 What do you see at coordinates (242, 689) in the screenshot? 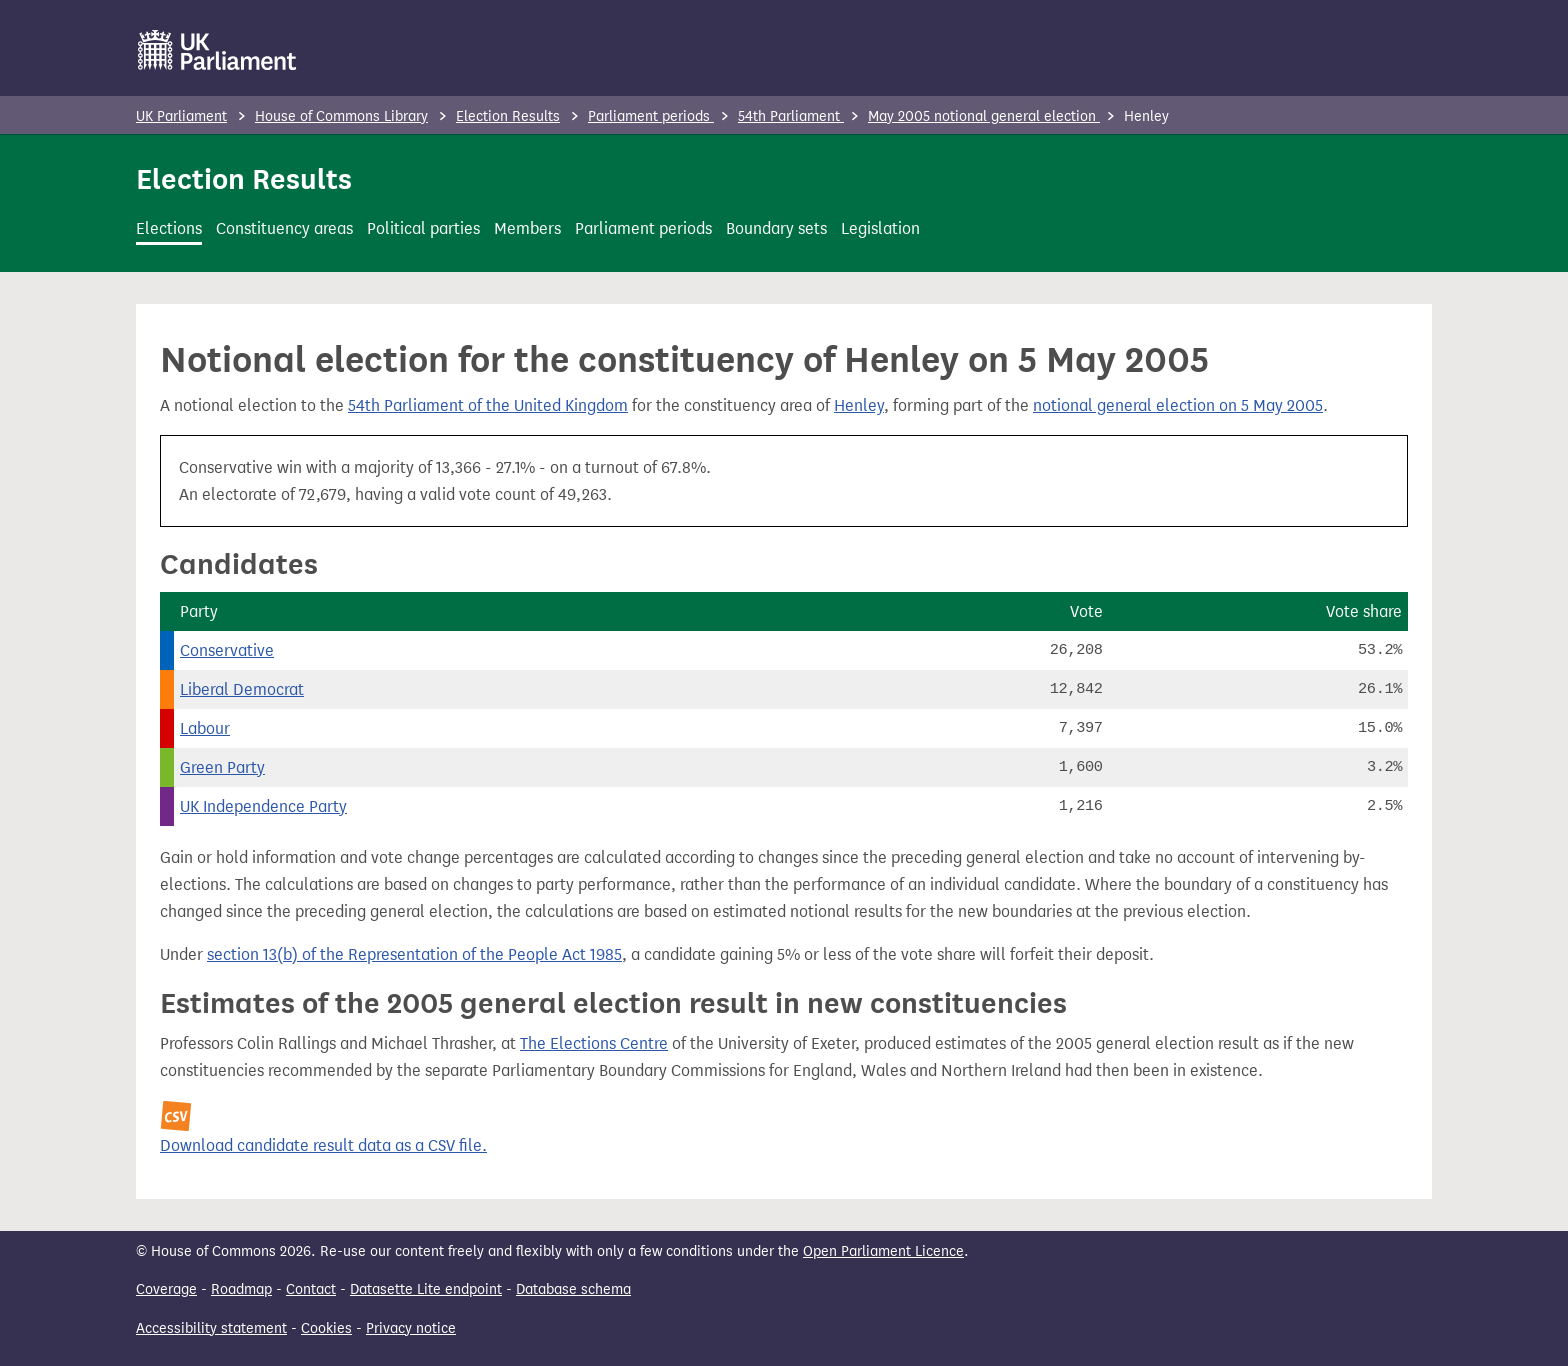
I see `Liberal Democrat` at bounding box center [242, 689].